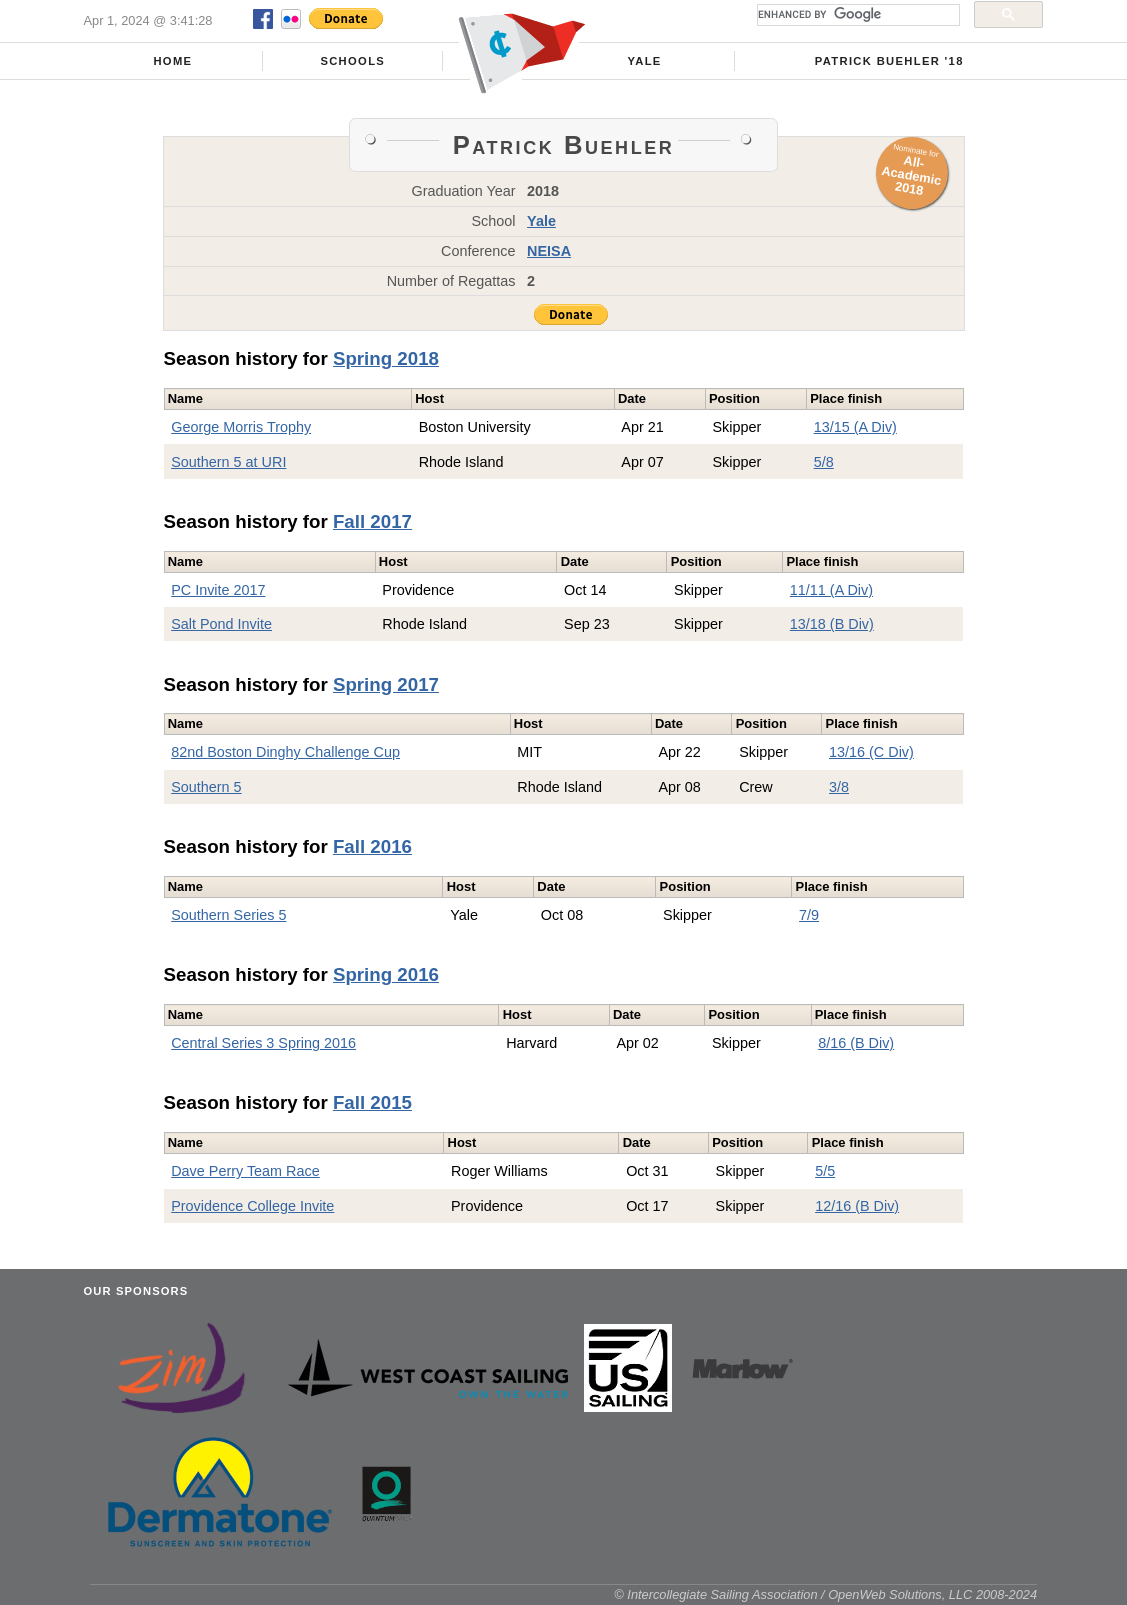 Image resolution: width=1127 pixels, height=1605 pixels. What do you see at coordinates (386, 974) in the screenshot?
I see `Spring 2016` at bounding box center [386, 974].